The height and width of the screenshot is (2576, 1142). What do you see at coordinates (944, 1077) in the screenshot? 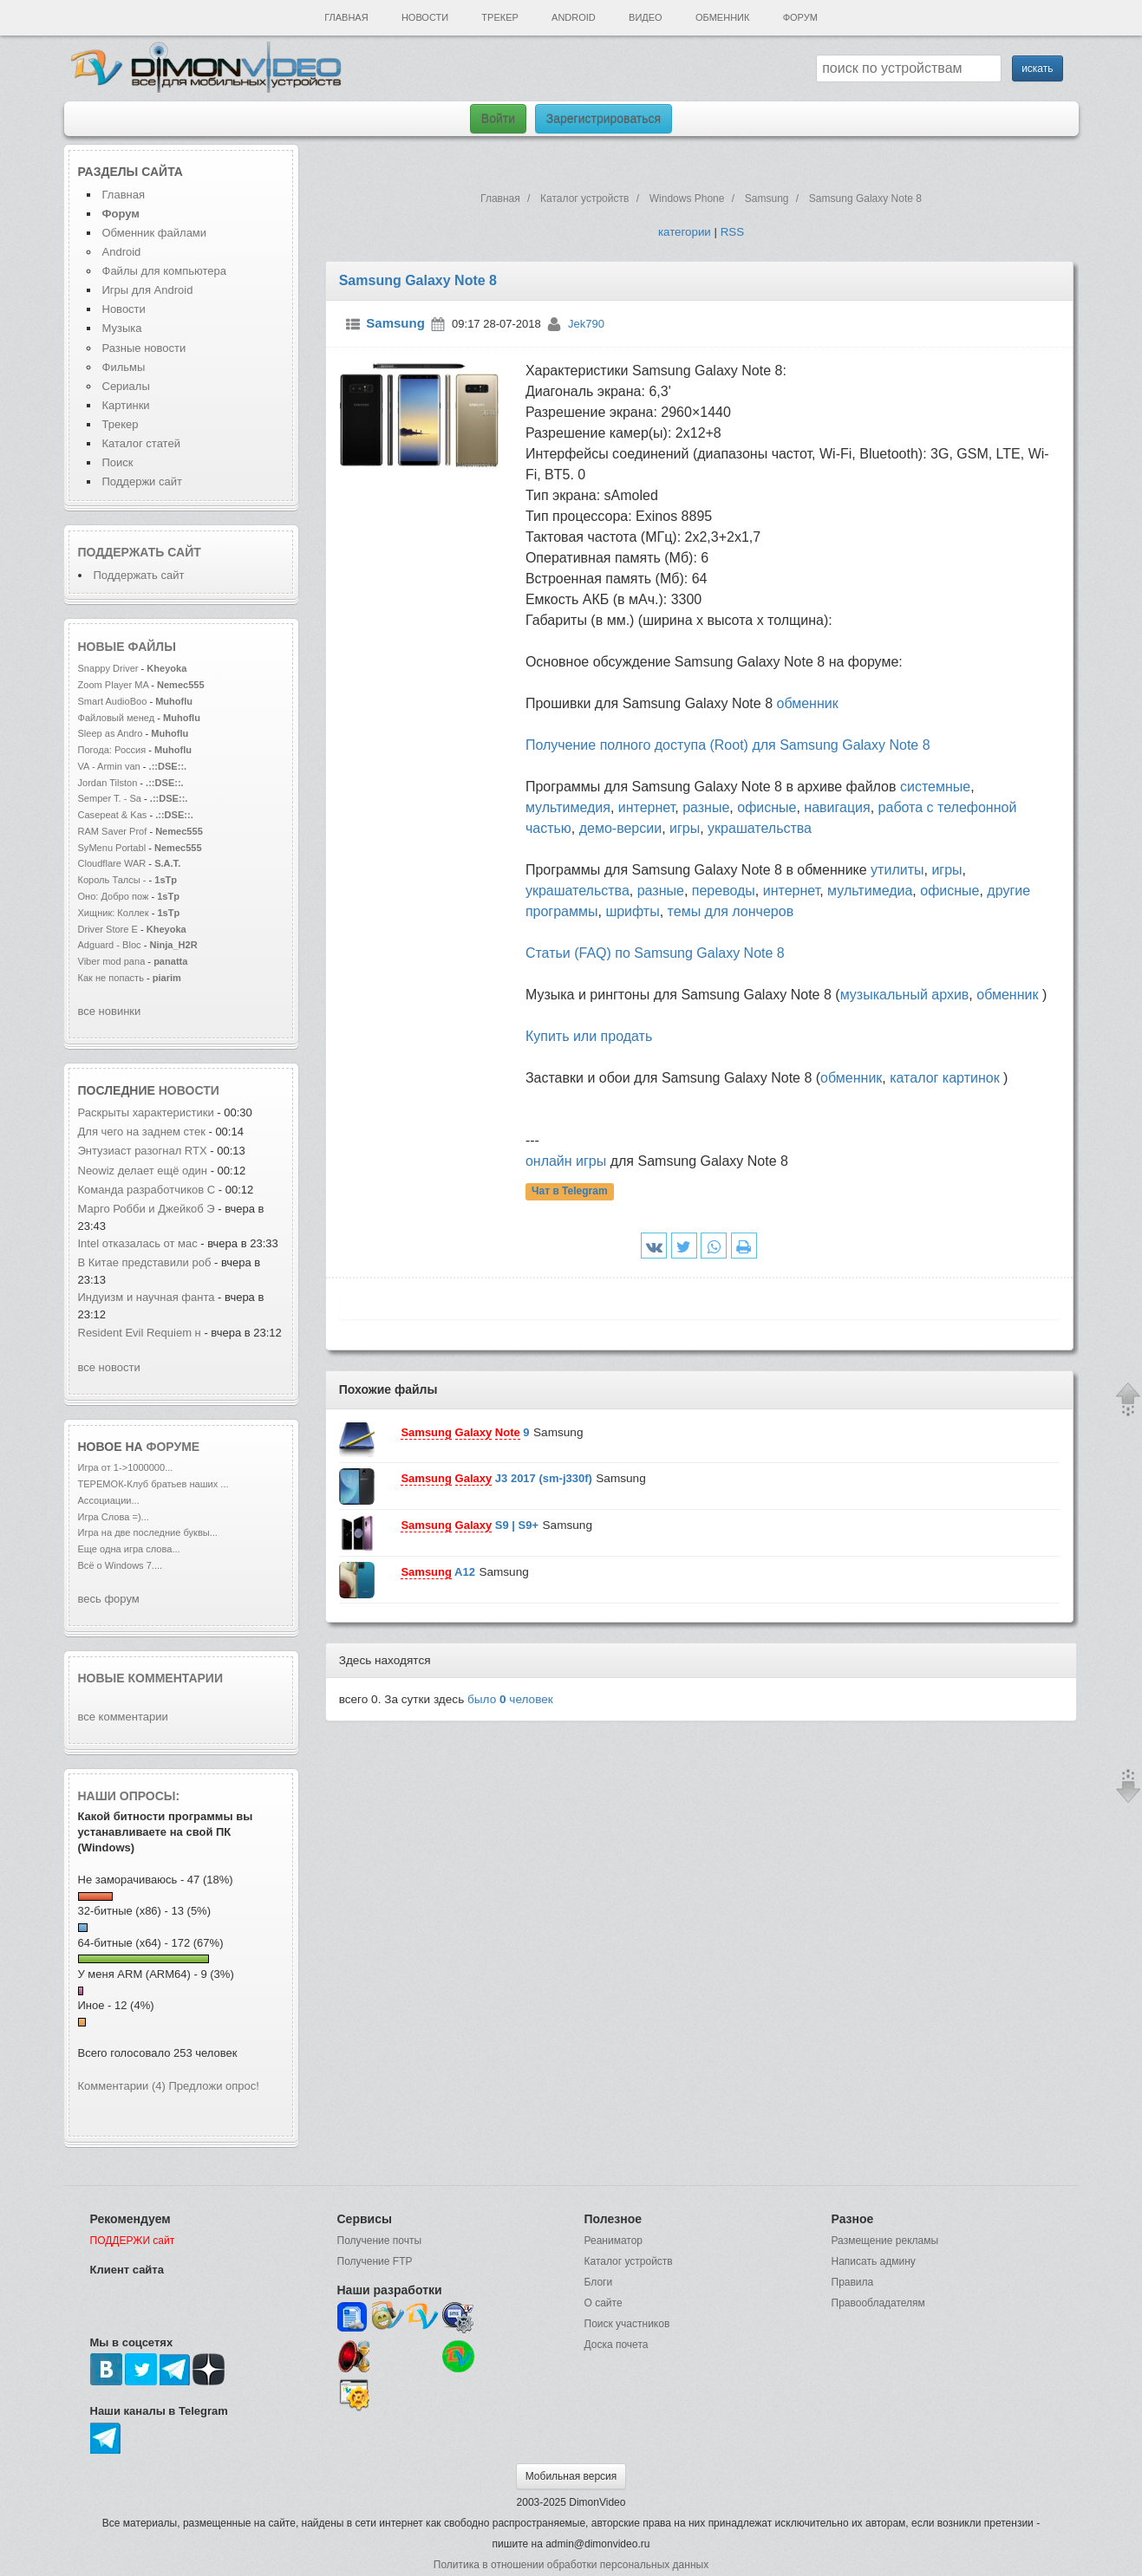
I see `каталог картинок` at bounding box center [944, 1077].